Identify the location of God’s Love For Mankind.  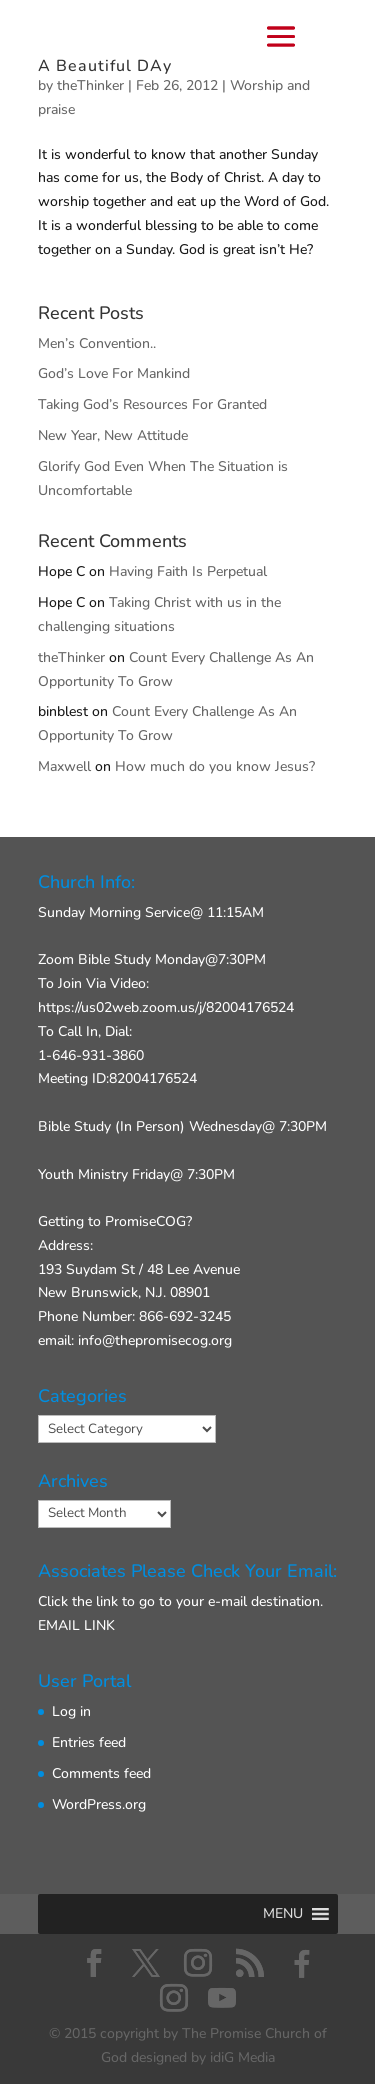
(114, 373).